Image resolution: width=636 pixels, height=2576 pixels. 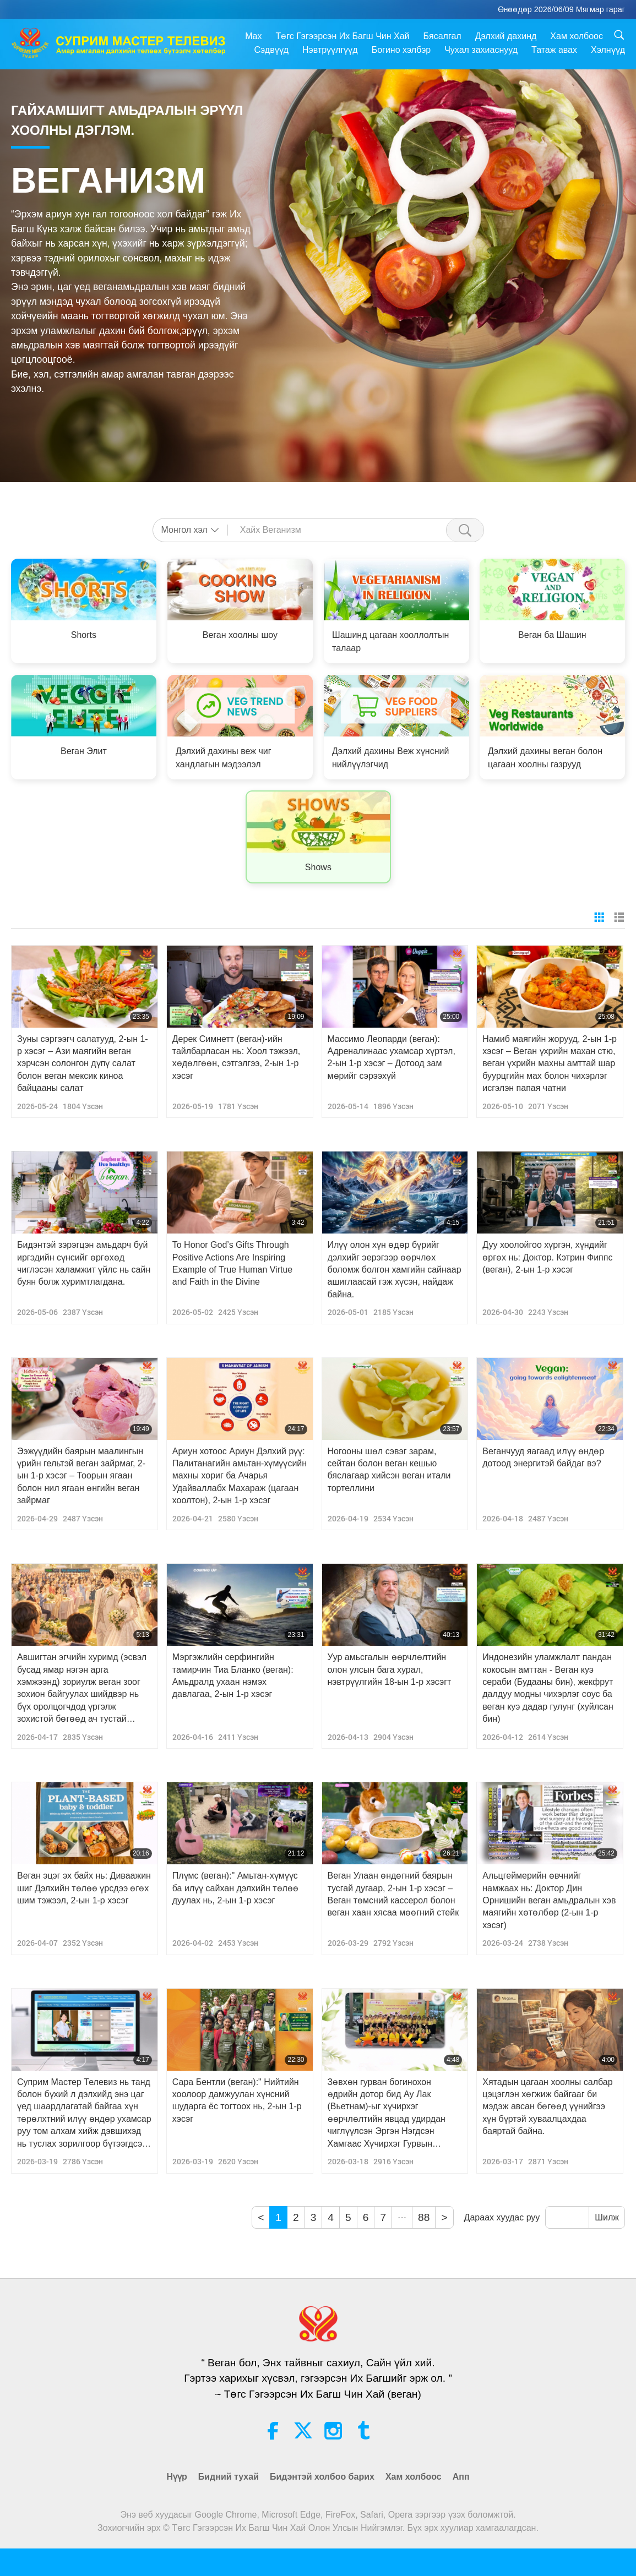 I want to click on Бидэнтэй холбоо барих, so click(x=322, y=2476).